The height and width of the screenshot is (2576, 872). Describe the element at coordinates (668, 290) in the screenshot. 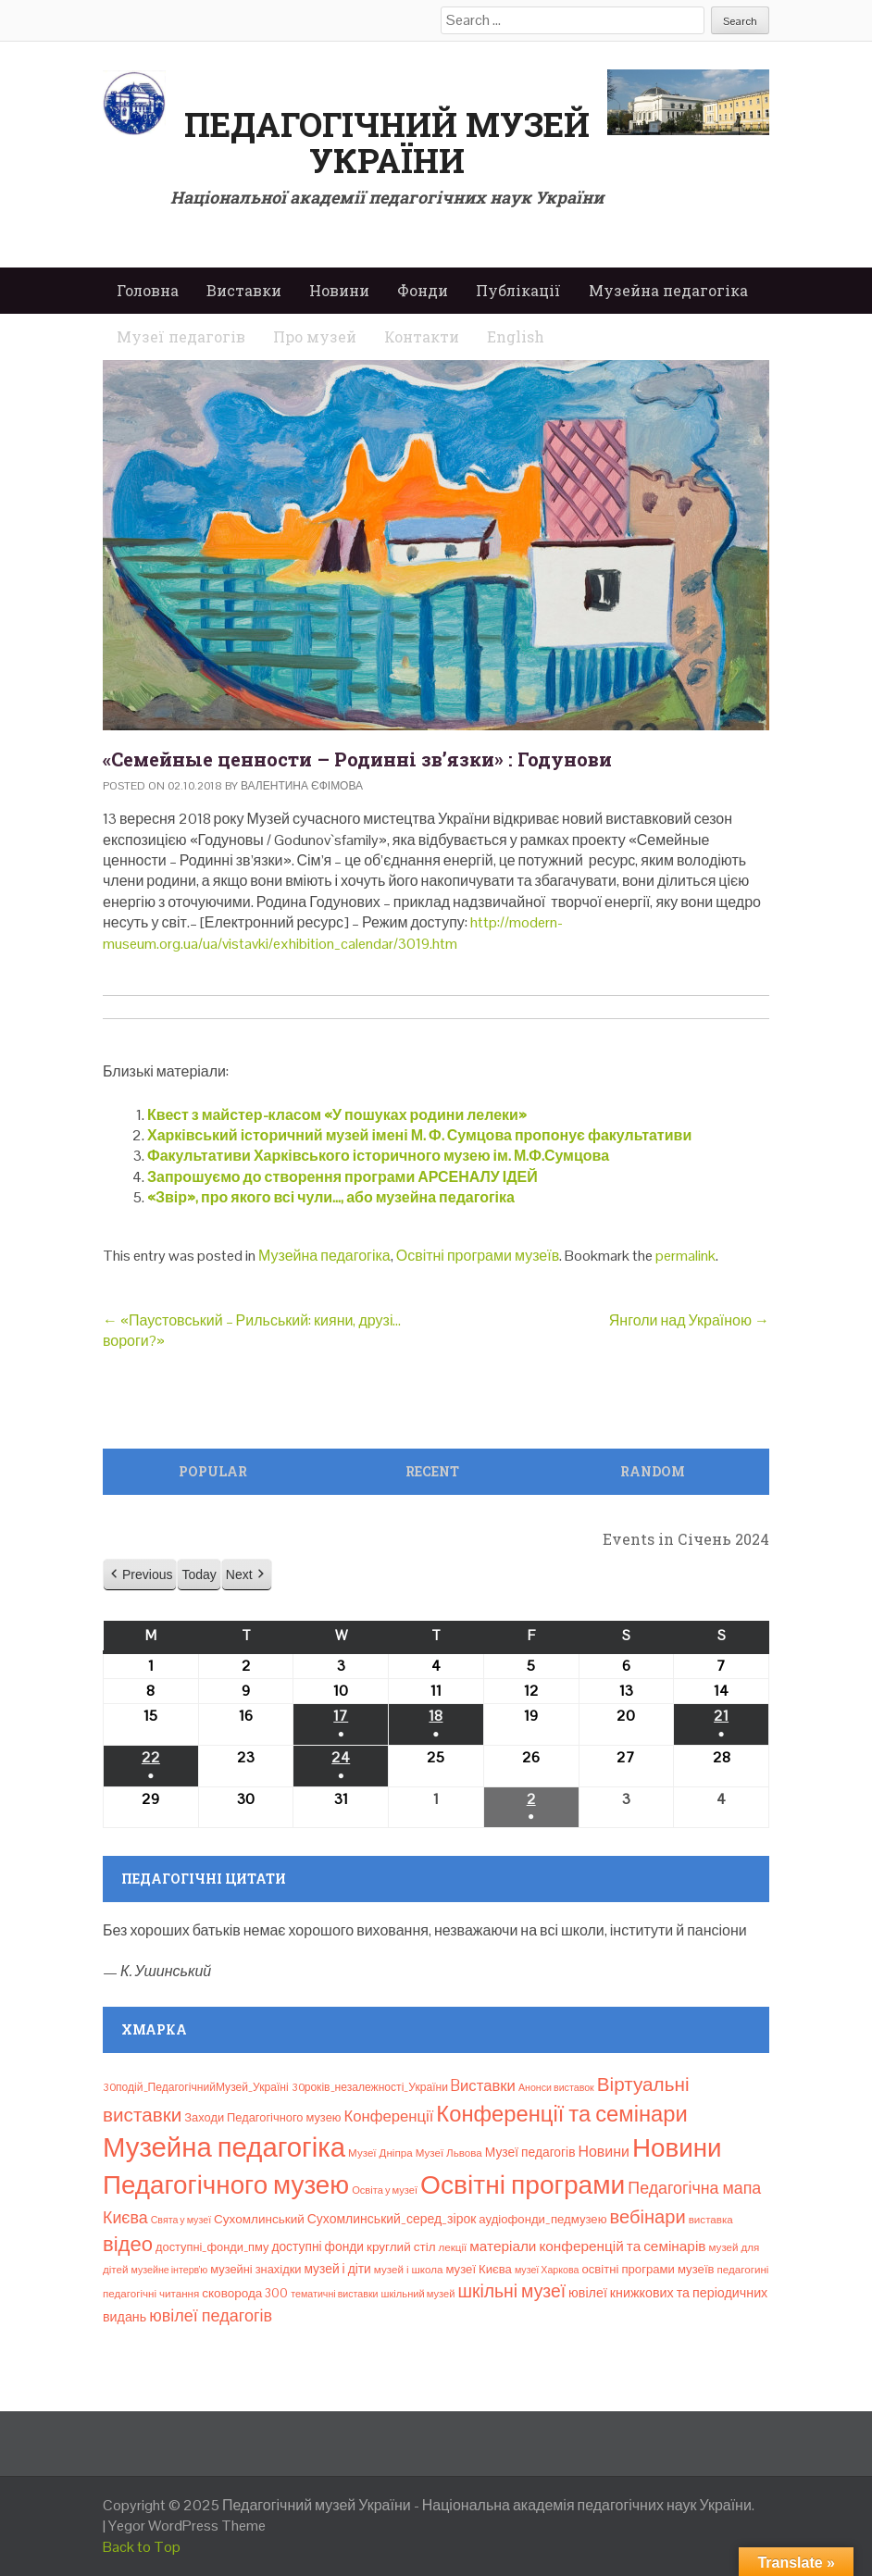

I see `Музейна педагогіка` at that location.